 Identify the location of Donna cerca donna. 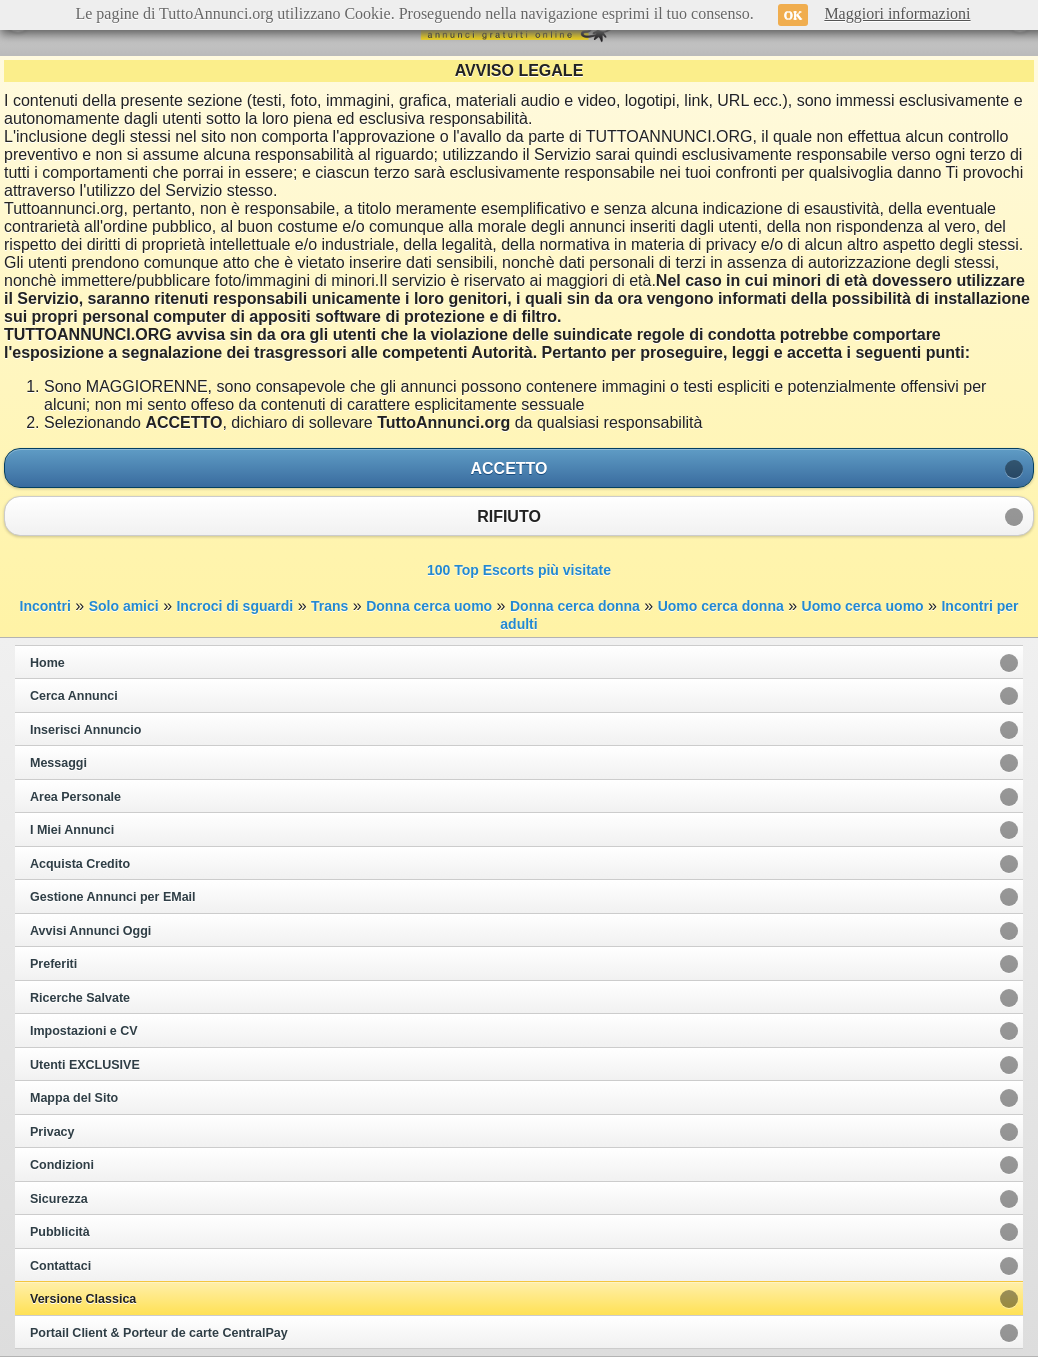
(575, 606).